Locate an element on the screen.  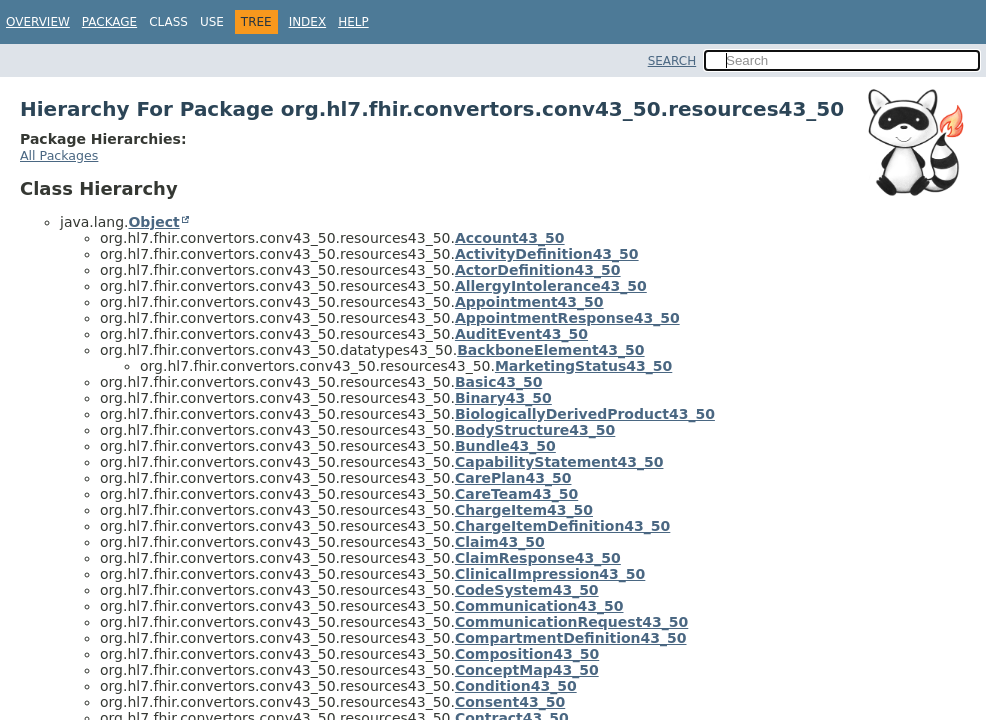
Index is located at coordinates (308, 22).